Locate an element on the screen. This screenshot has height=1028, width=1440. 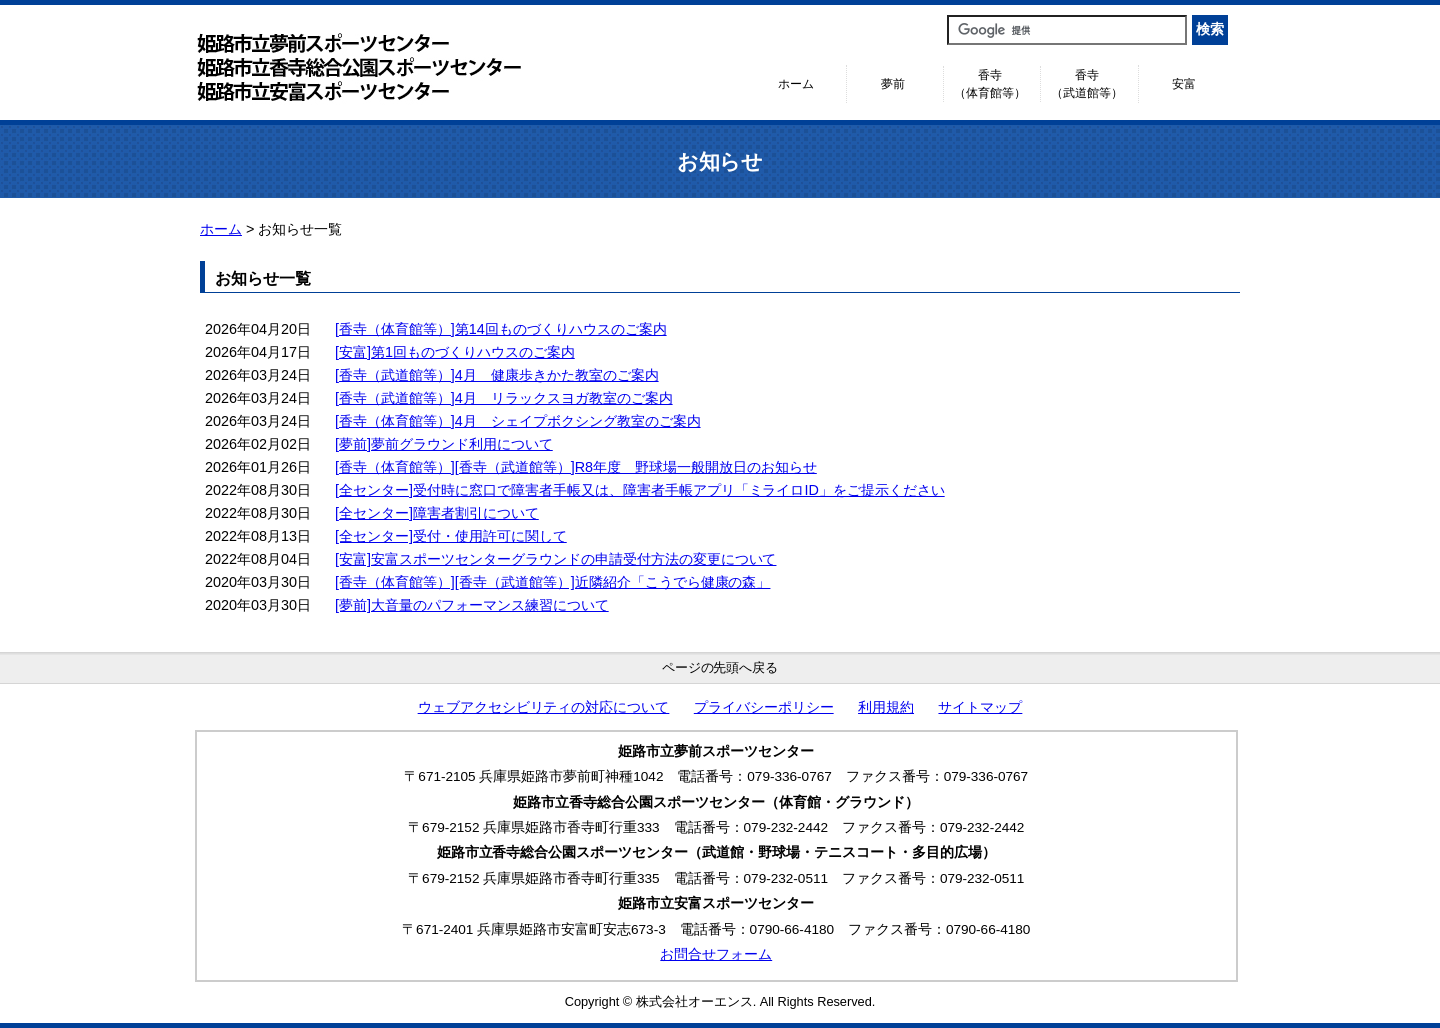
[香寺（体育館等）][香寺（武道館等）]R8年度 野球場一般開放日のお知らせ is located at coordinates (576, 467).